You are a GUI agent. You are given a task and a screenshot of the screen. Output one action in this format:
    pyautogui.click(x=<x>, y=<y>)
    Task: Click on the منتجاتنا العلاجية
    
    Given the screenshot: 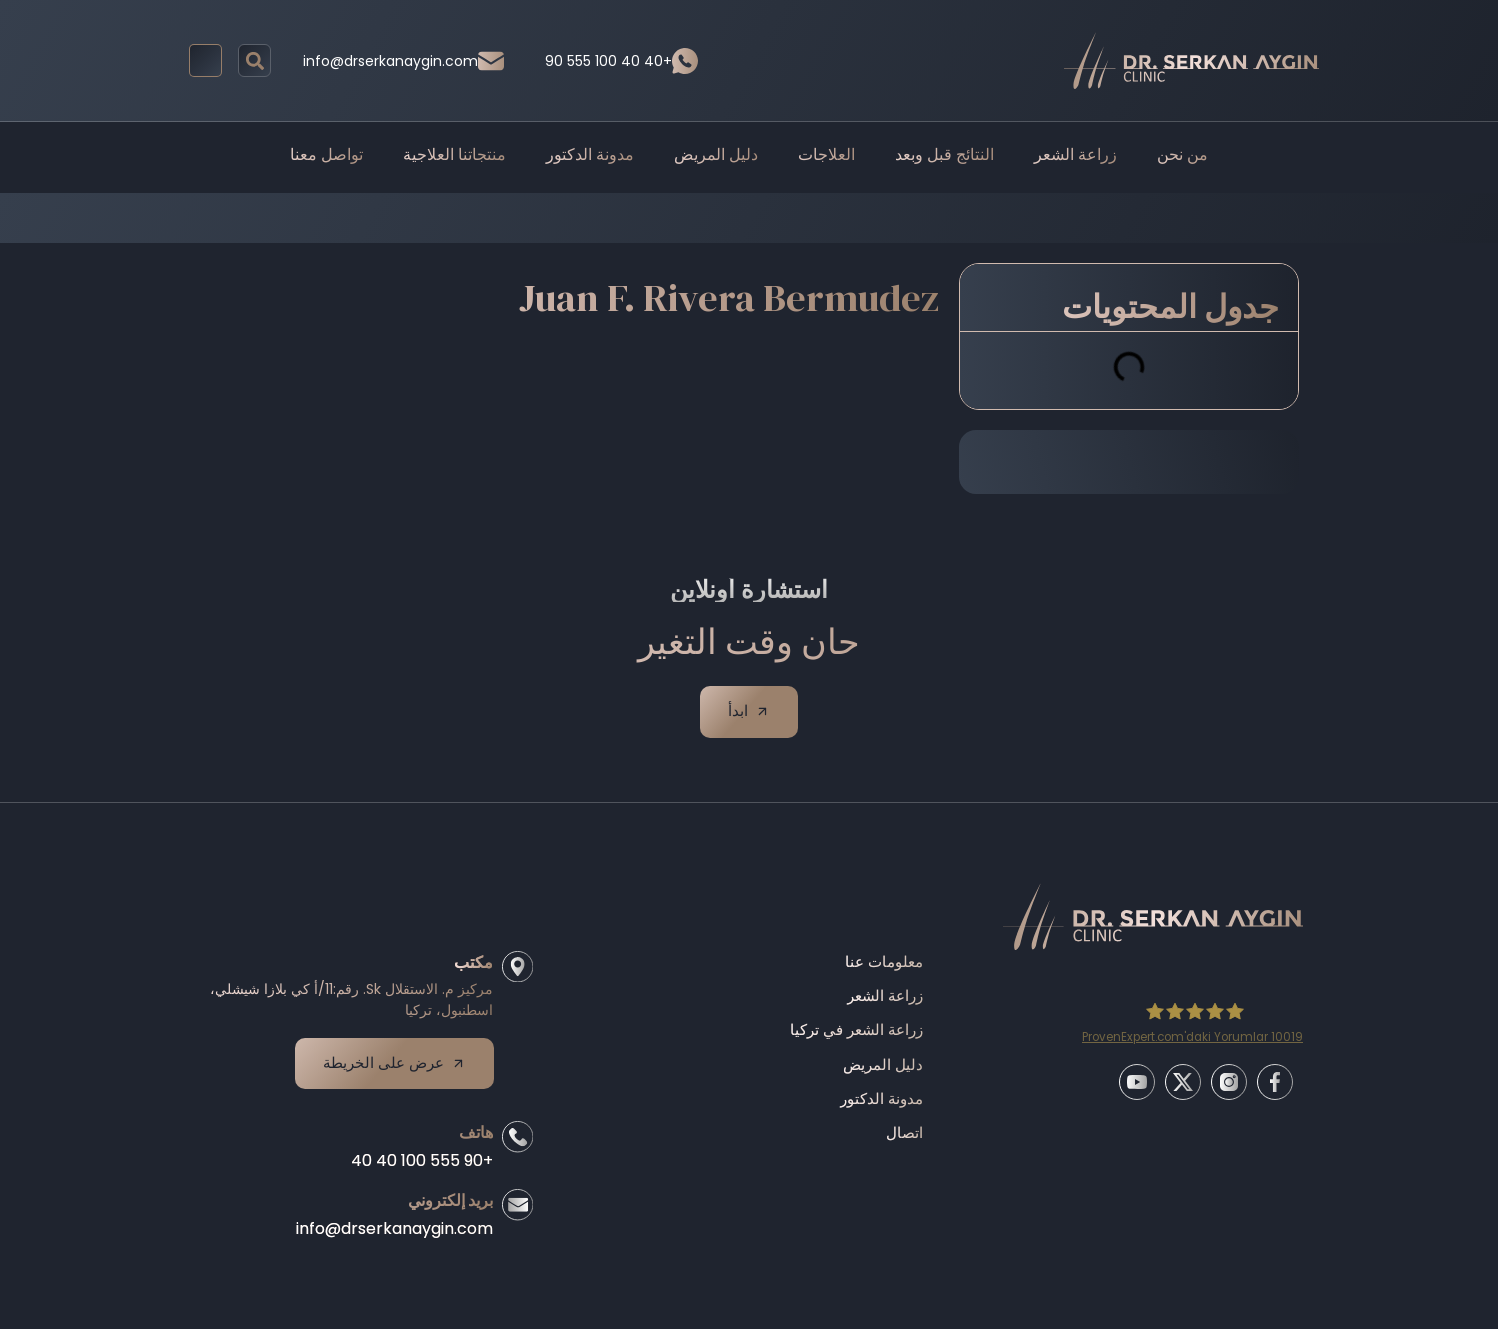 What is the action you would take?
    pyautogui.click(x=454, y=154)
    